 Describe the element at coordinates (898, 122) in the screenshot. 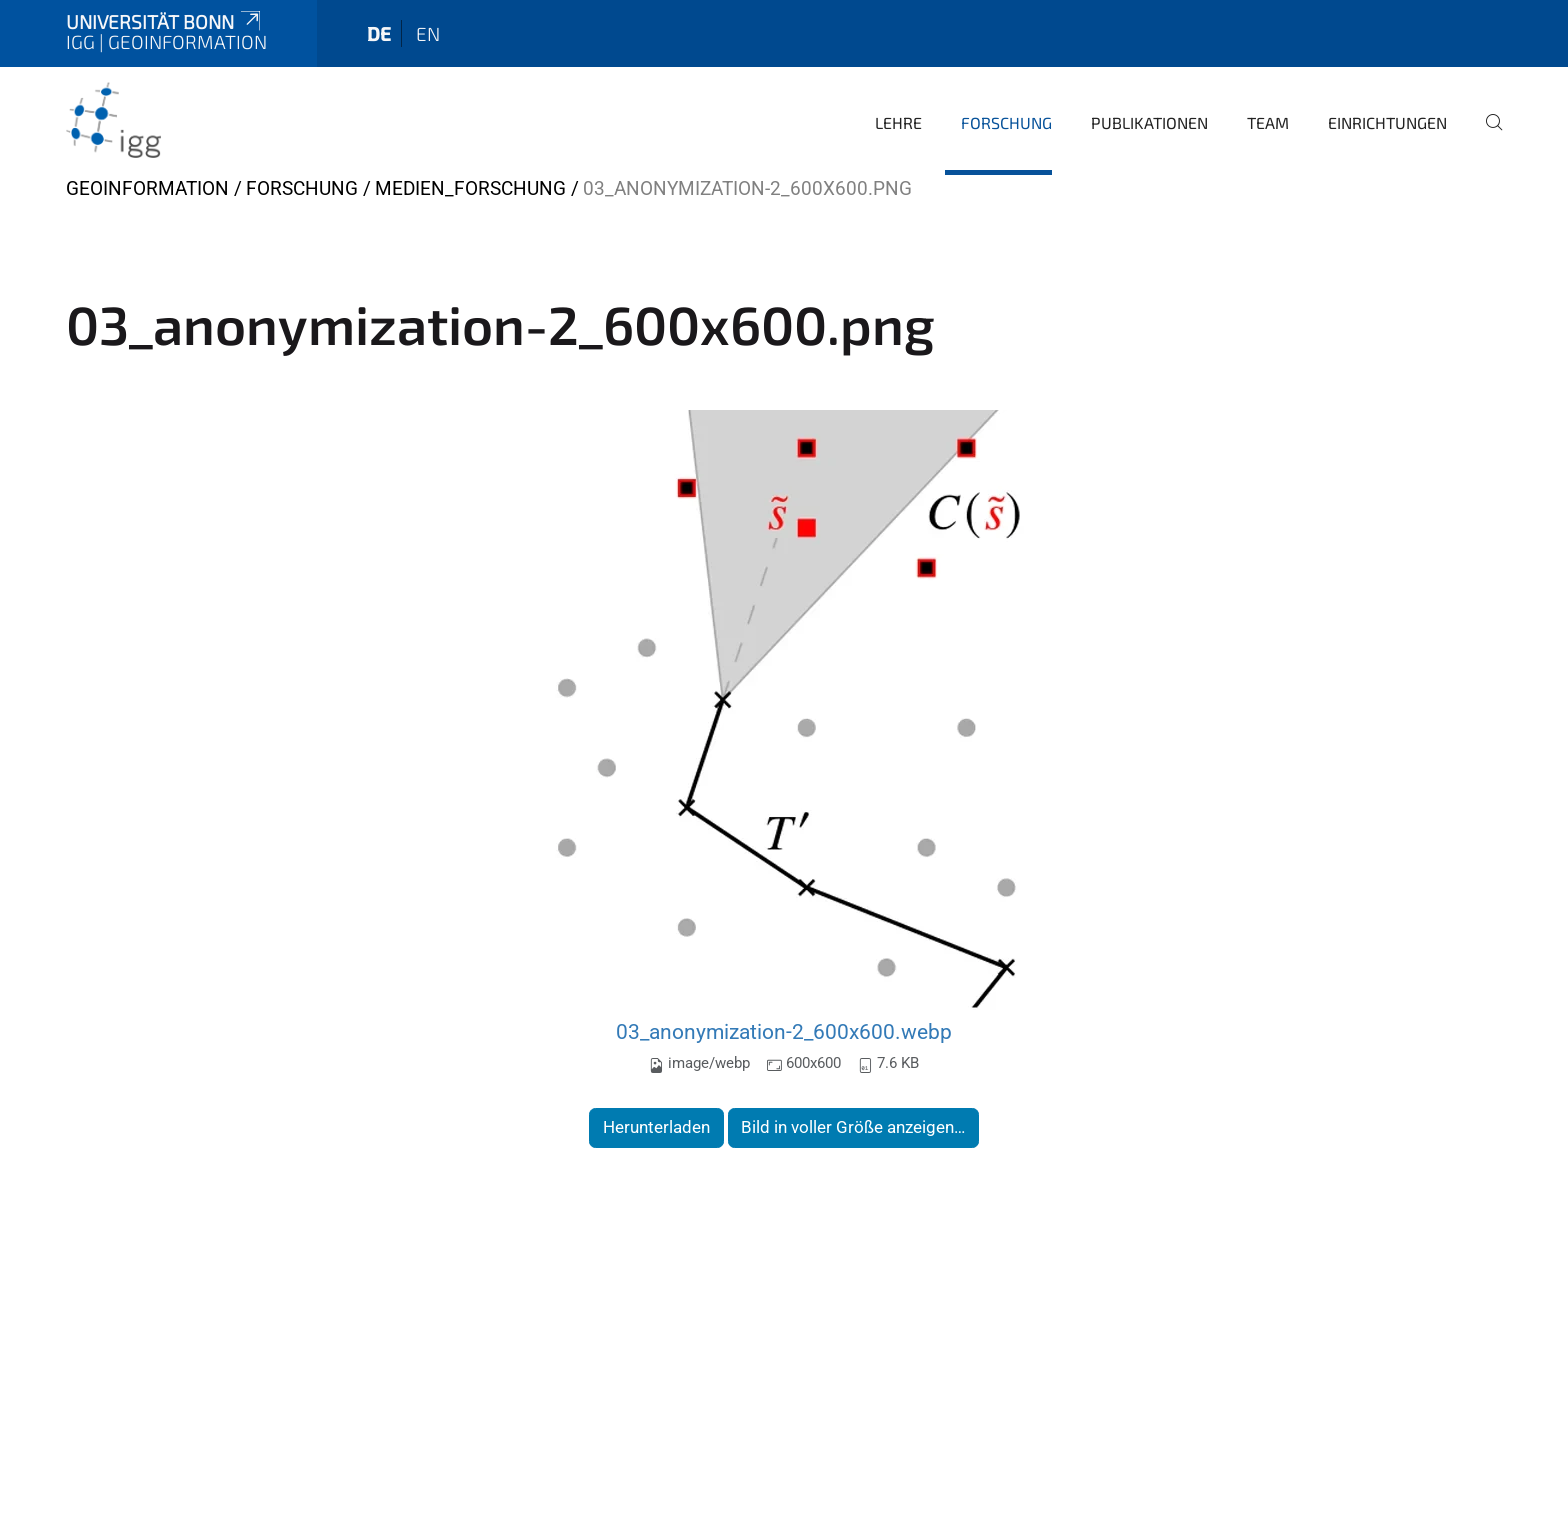

I see `Lehre` at that location.